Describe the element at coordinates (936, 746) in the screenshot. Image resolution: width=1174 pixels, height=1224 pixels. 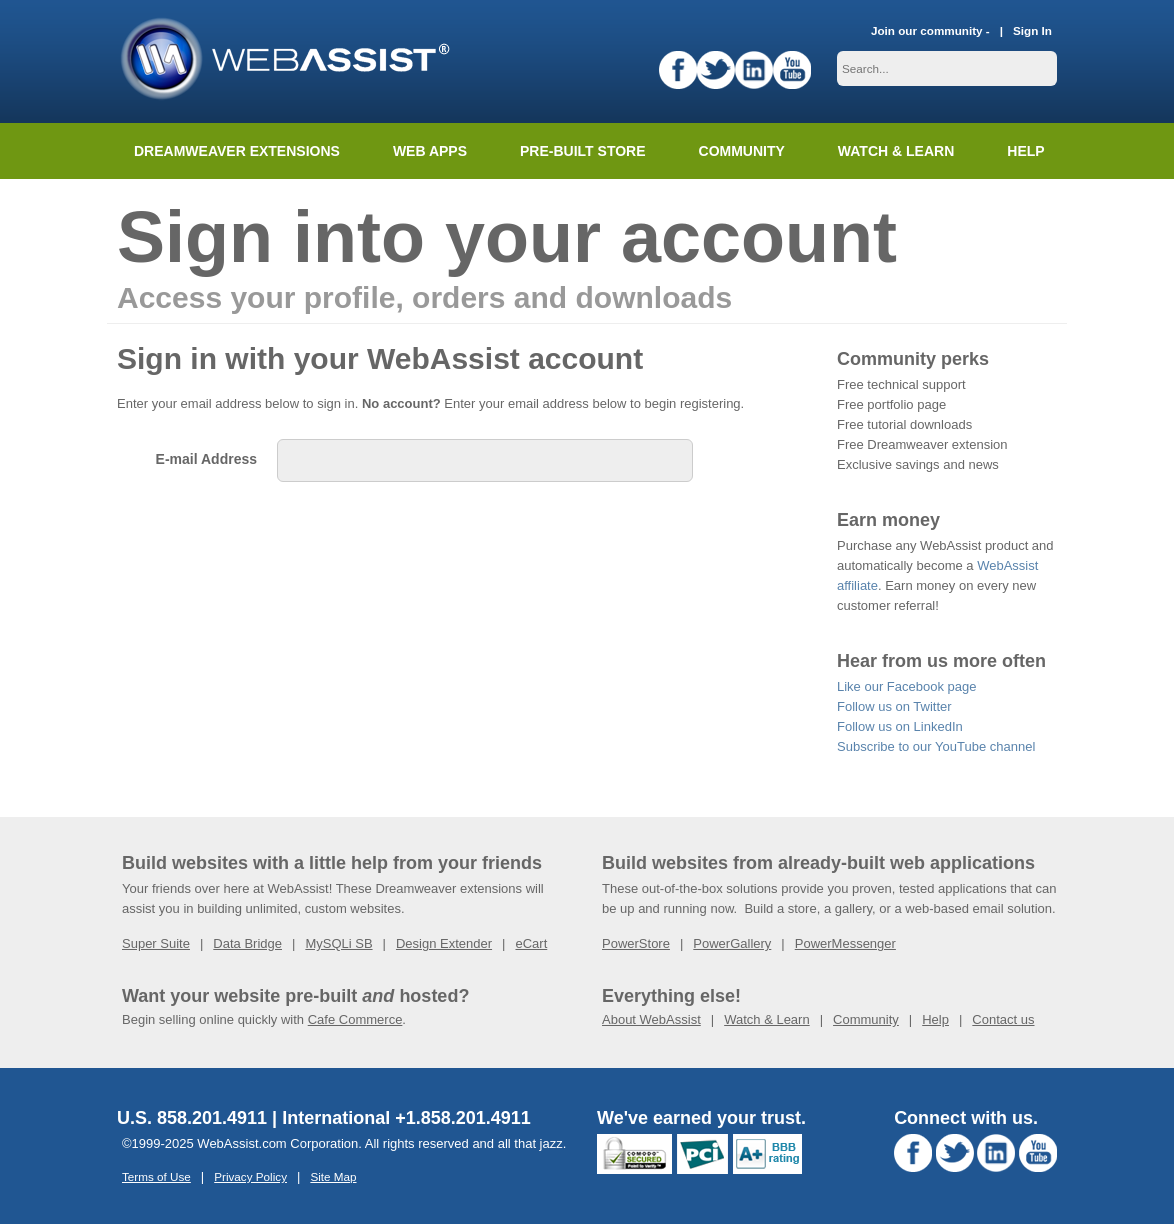
I see `Subscribe to our YouTube channel` at that location.